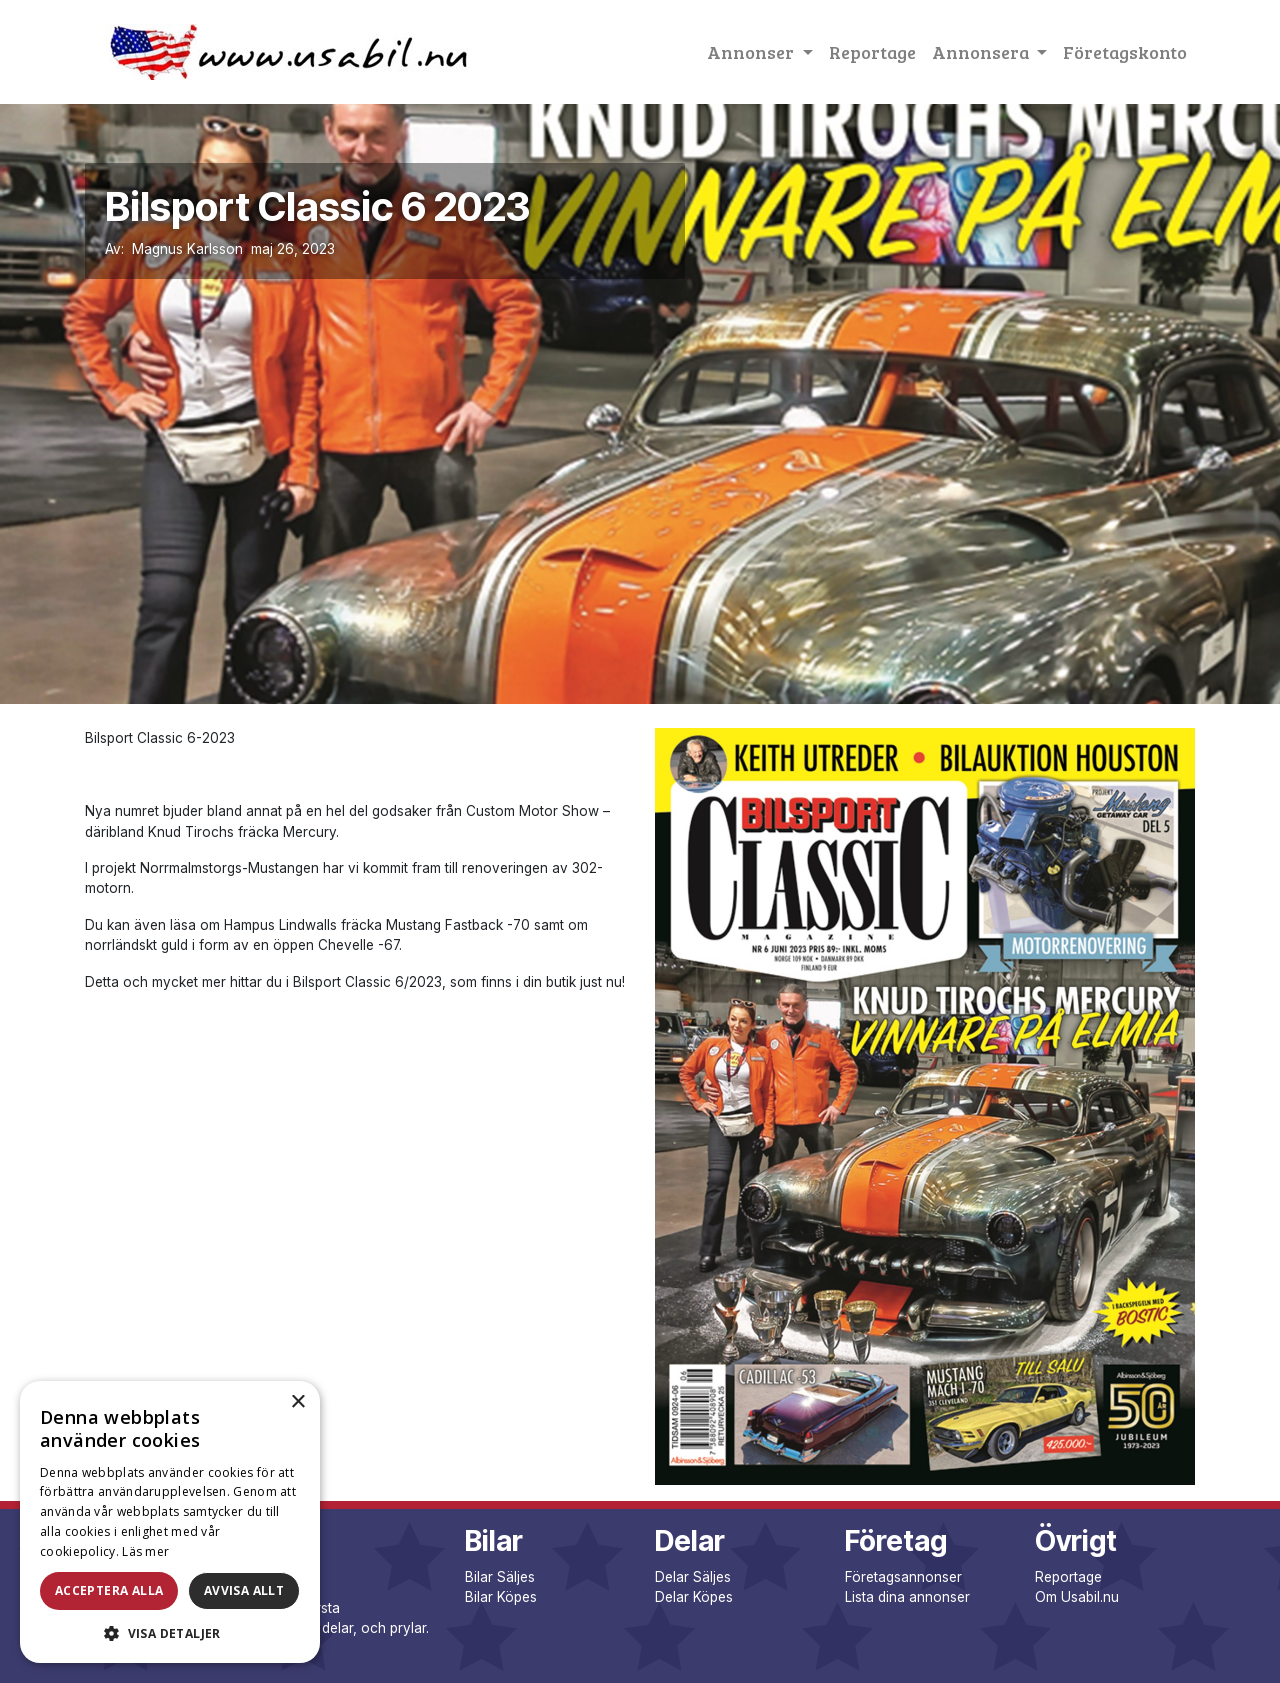  I want to click on Bilar Köpes, so click(501, 1597).